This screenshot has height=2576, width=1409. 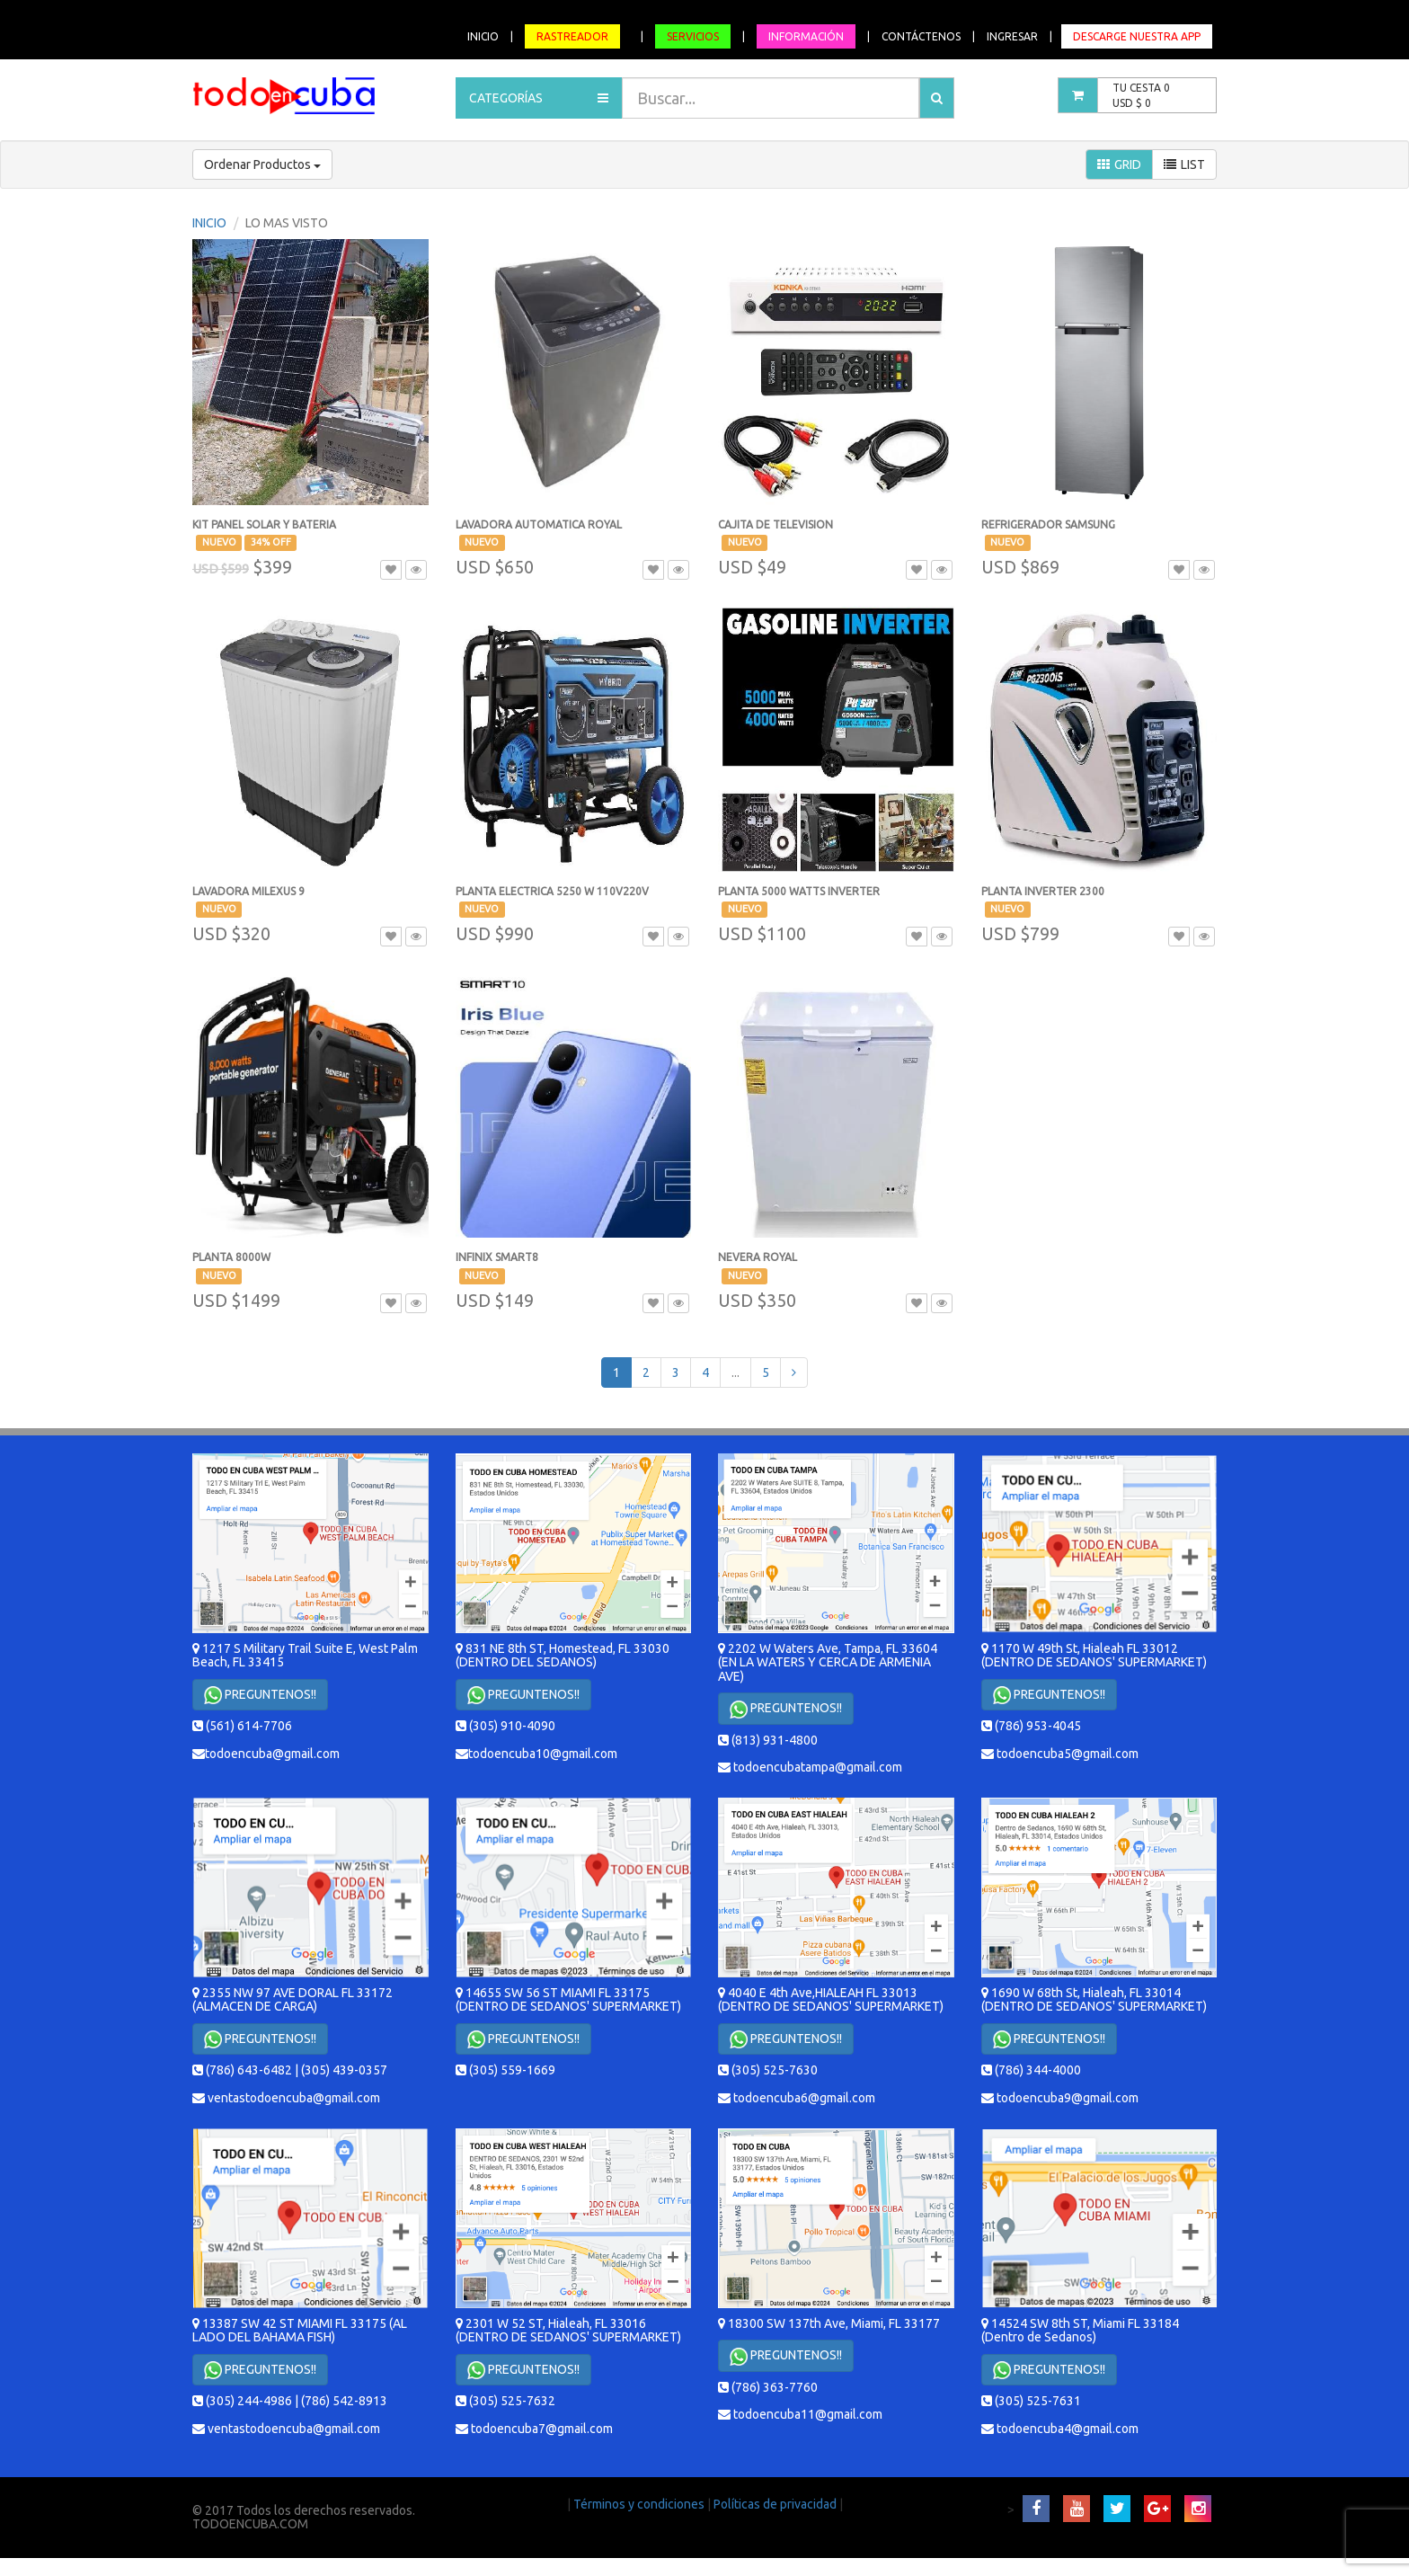 What do you see at coordinates (921, 36) in the screenshot?
I see `CONTÁCTENOS` at bounding box center [921, 36].